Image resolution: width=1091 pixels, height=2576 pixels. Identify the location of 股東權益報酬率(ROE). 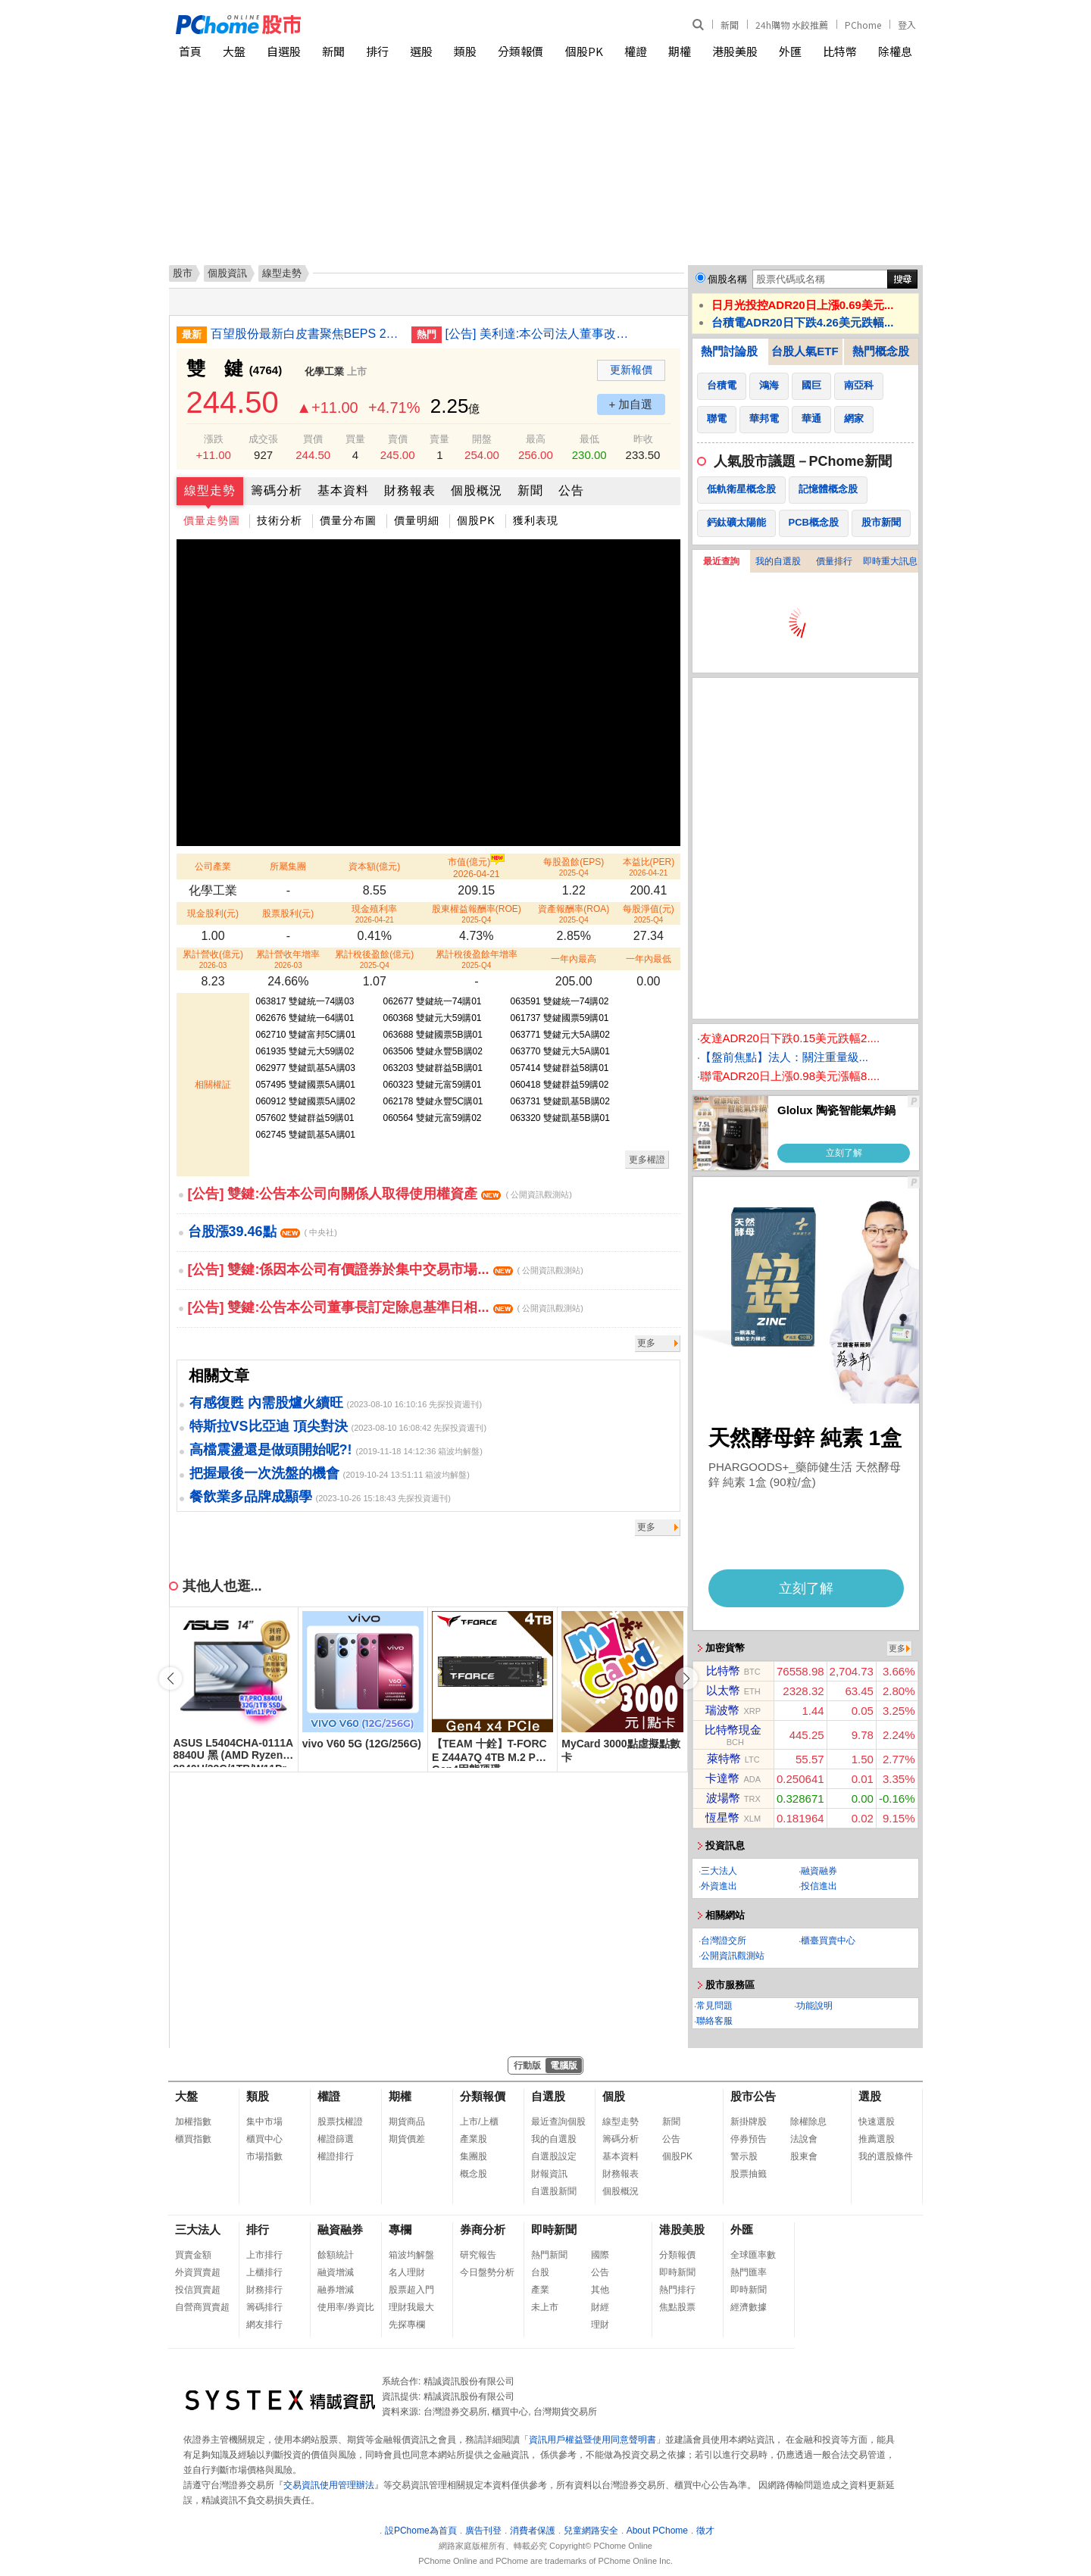
(476, 914).